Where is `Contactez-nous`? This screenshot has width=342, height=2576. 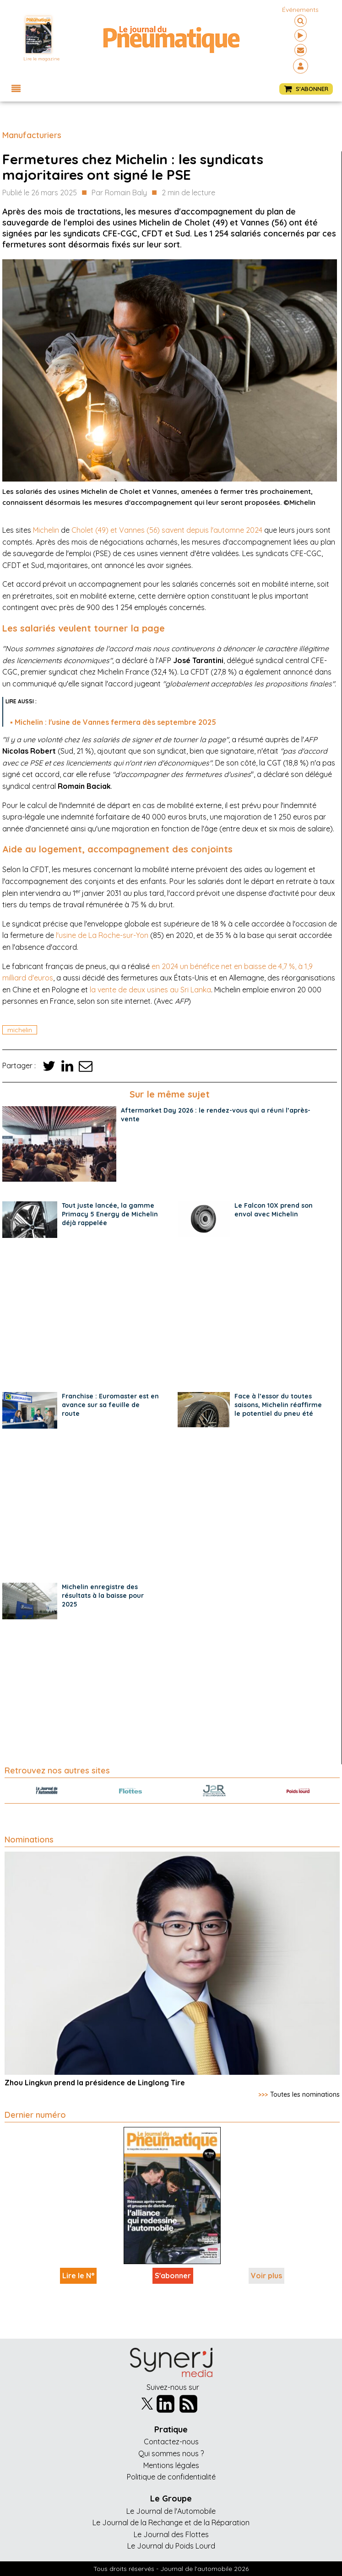 Contactez-nous is located at coordinates (171, 2441).